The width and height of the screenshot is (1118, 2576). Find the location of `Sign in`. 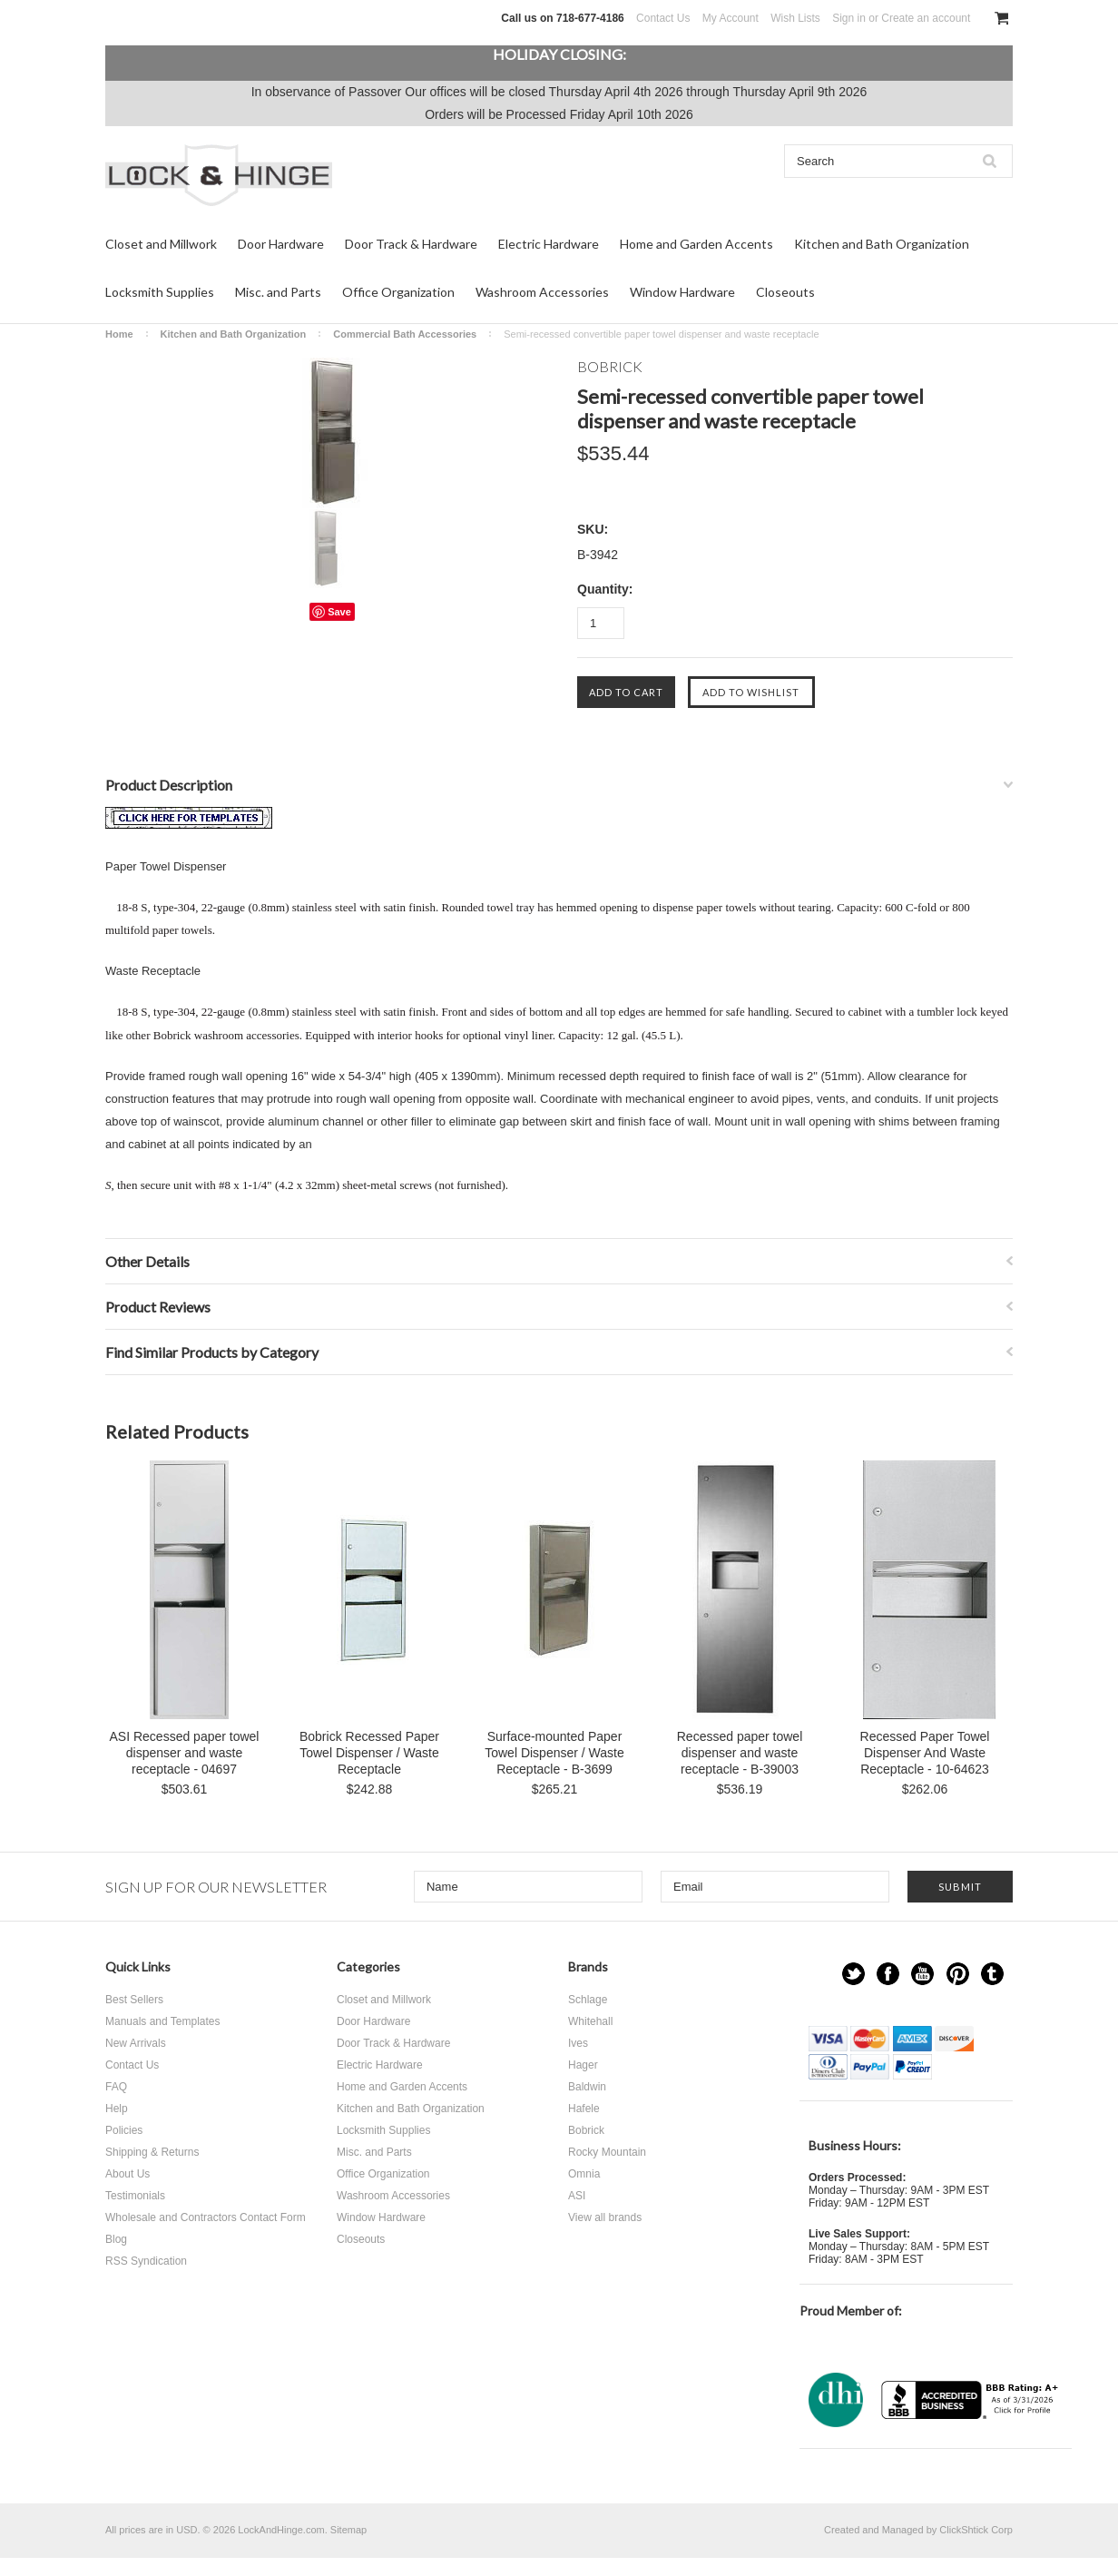

Sign in is located at coordinates (849, 18).